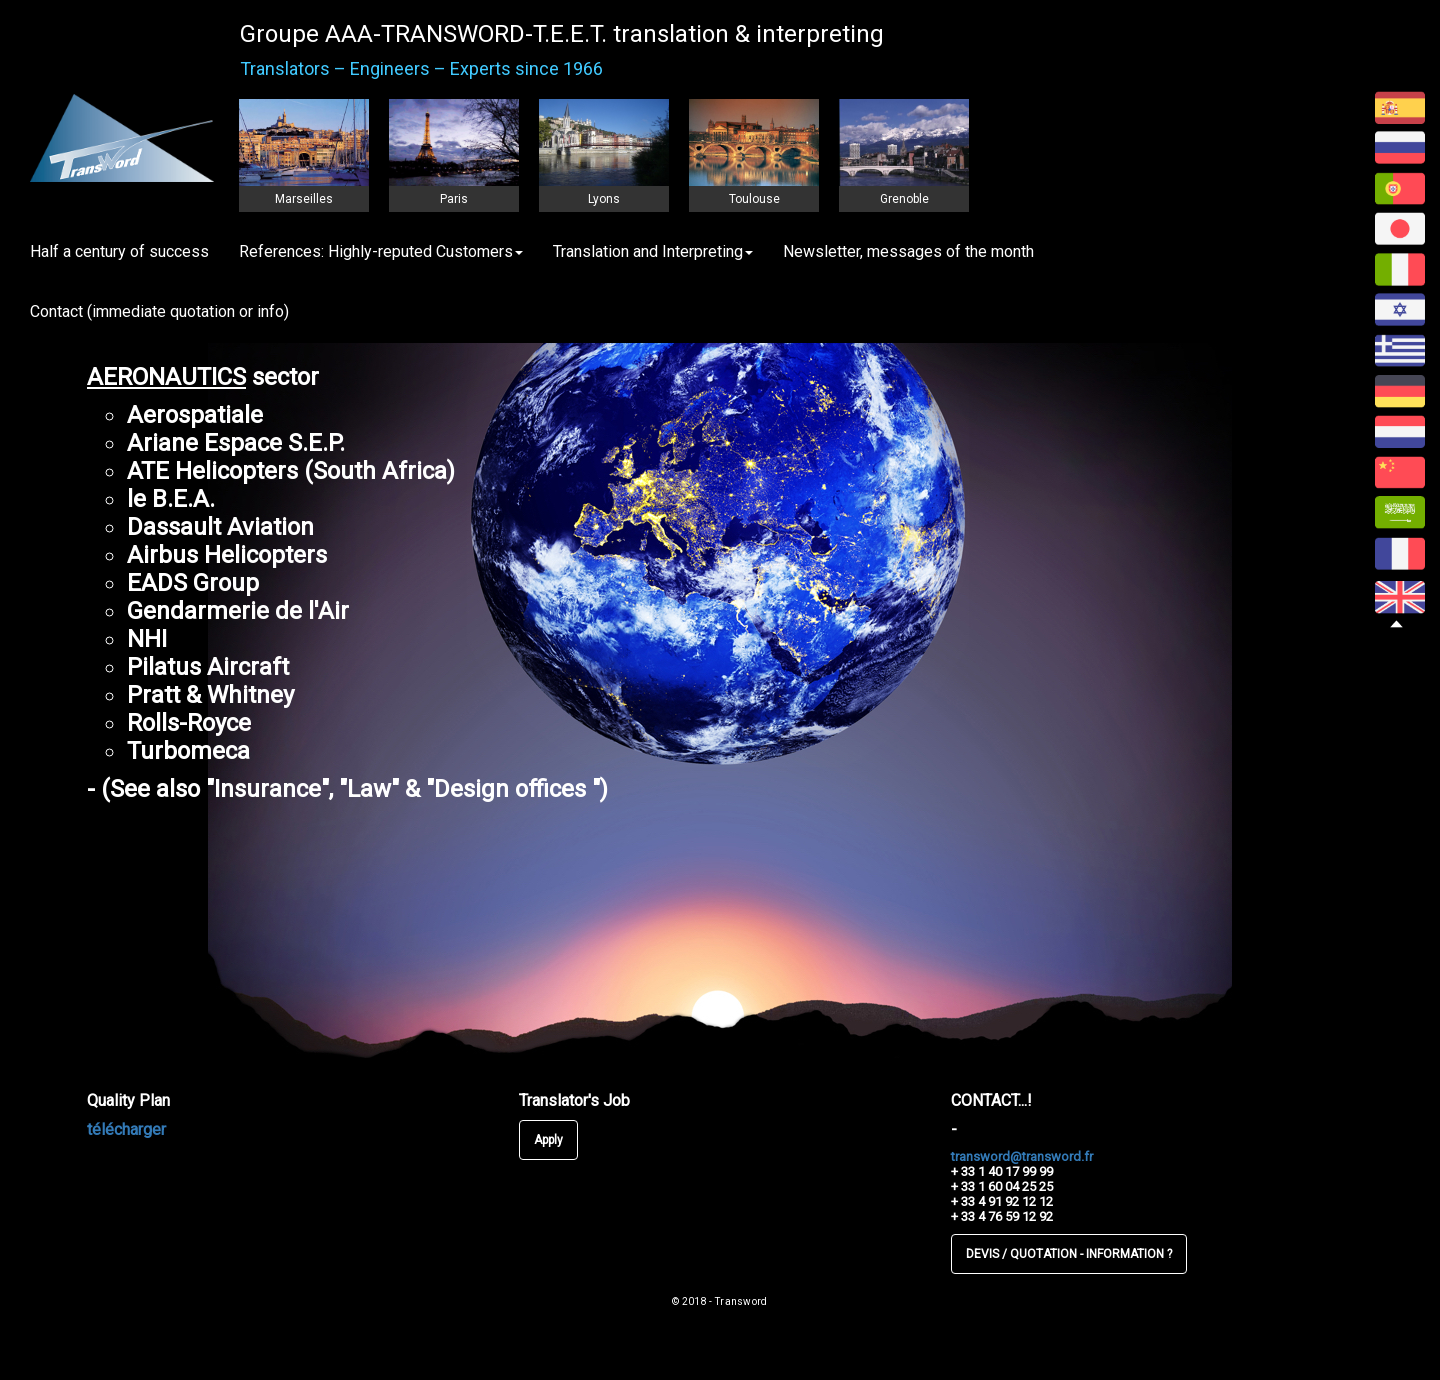 Image resolution: width=1440 pixels, height=1380 pixels. Describe the element at coordinates (119, 251) in the screenshot. I see `Half a century of success` at that location.